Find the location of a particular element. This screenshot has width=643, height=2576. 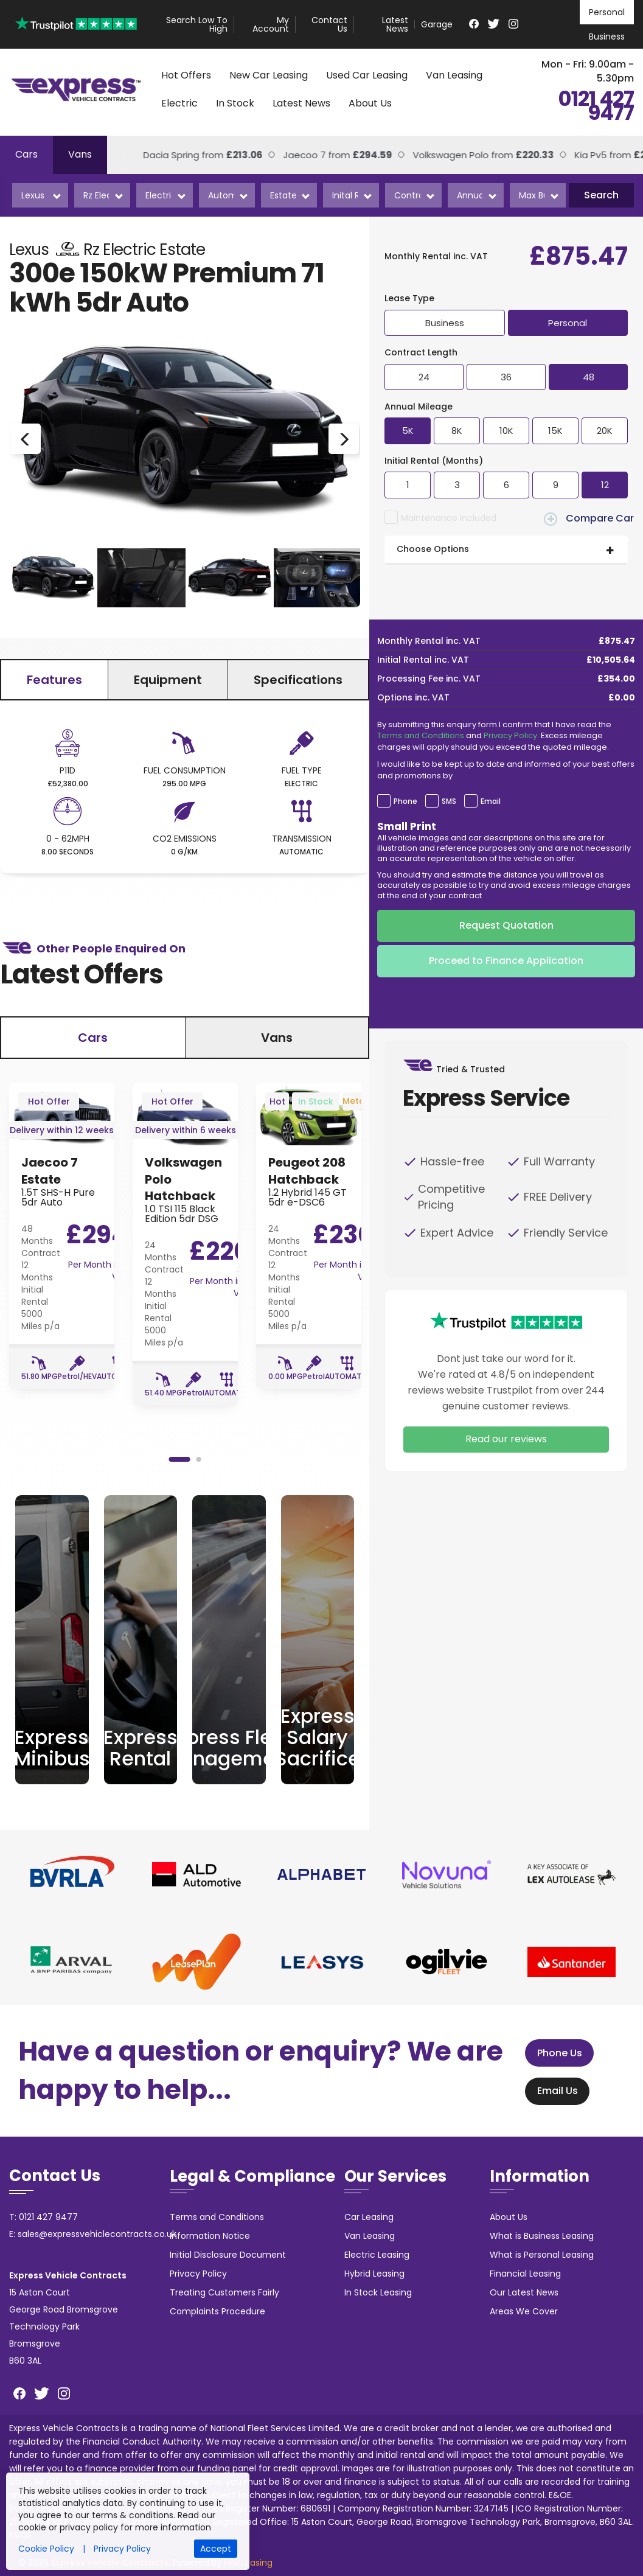

Treating Customers Fairly is located at coordinates (224, 2292).